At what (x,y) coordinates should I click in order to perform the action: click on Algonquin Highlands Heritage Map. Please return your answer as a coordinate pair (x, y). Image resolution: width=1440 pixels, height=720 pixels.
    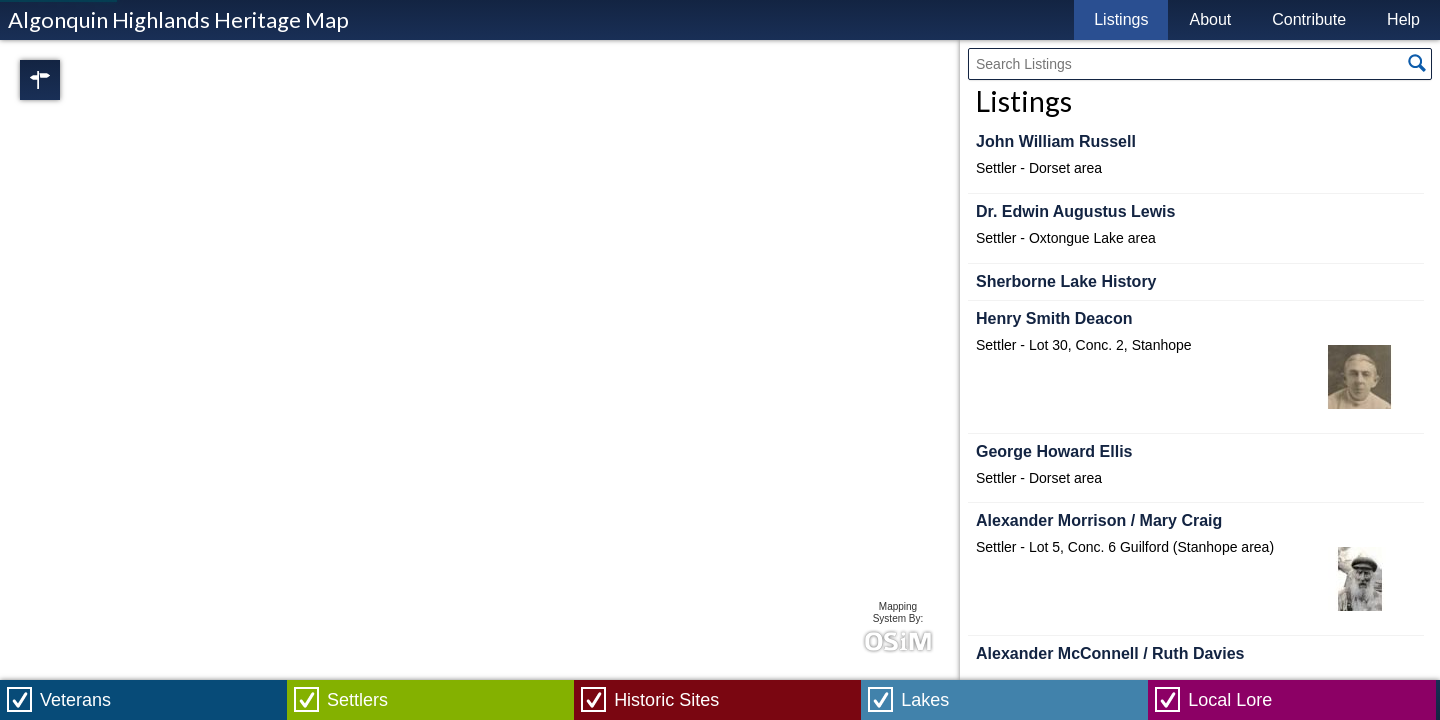
    Looking at the image, I should click on (178, 19).